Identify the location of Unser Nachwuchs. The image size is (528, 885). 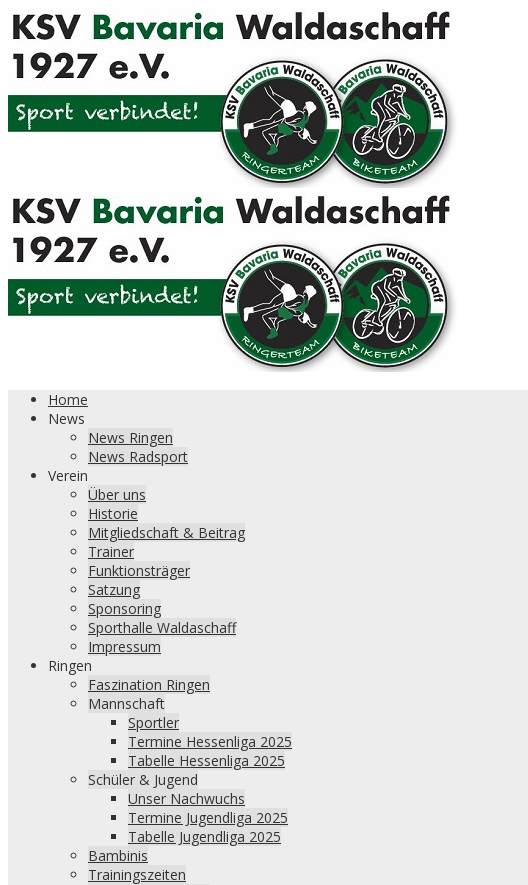
(186, 798).